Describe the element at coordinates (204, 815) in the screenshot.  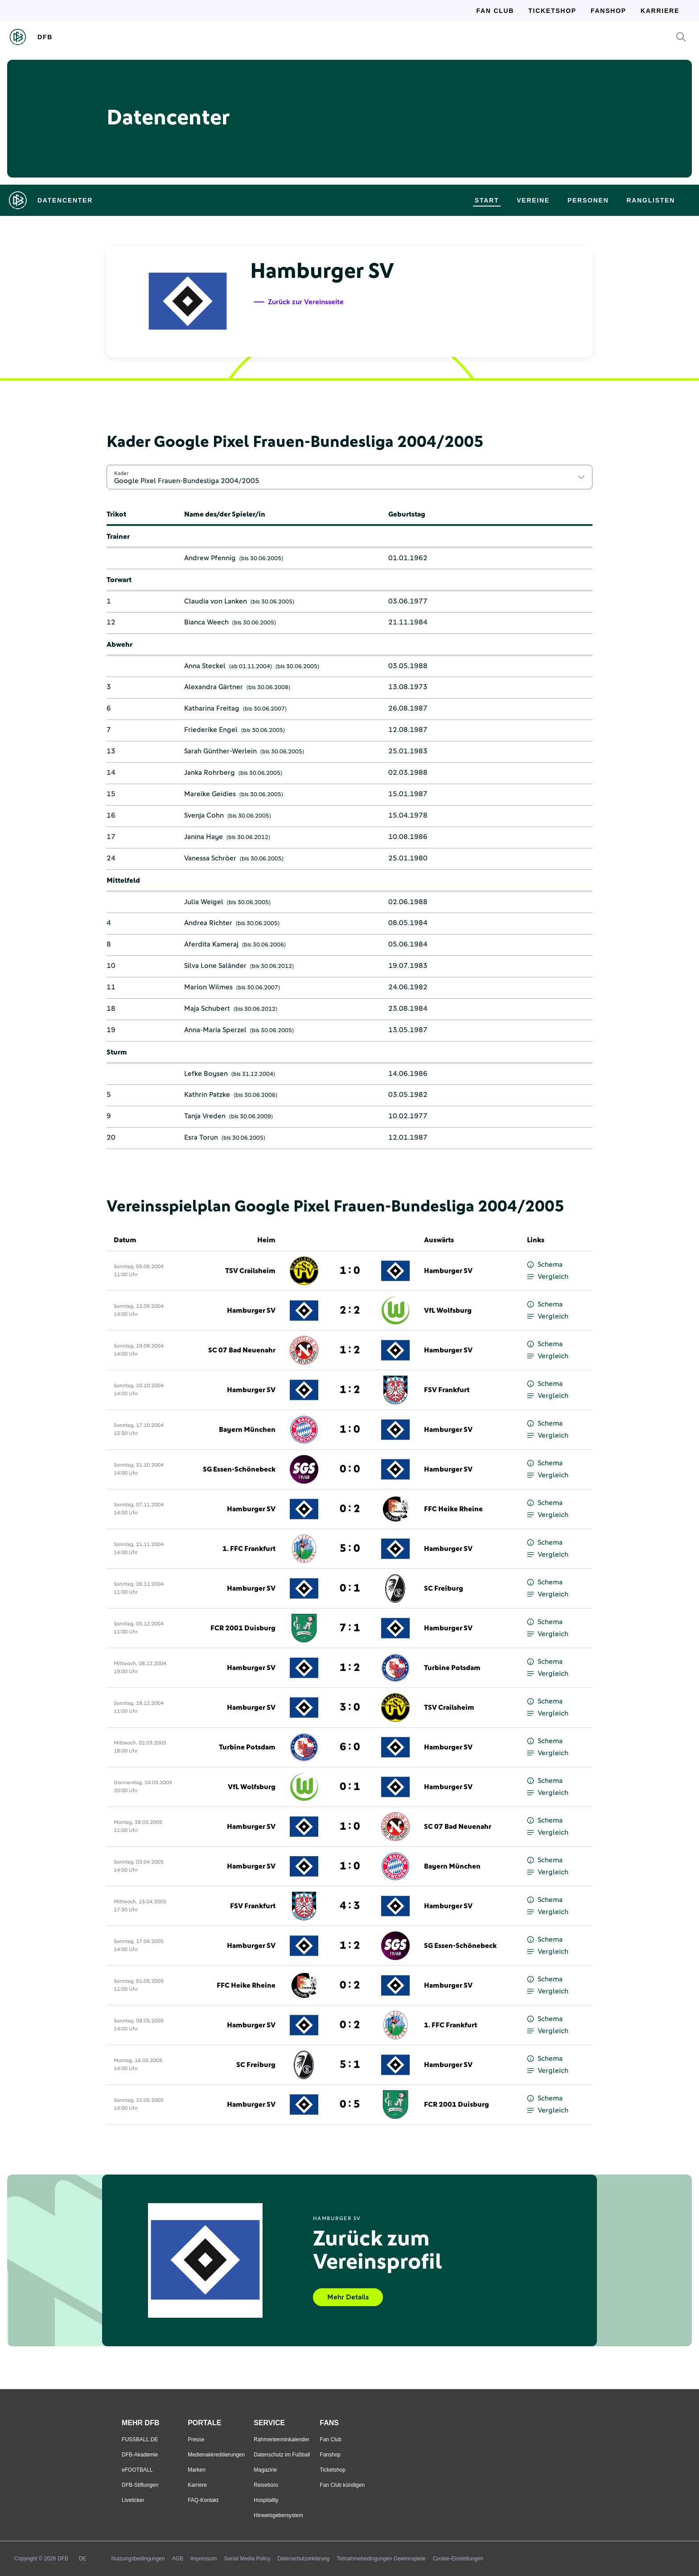
I see `Svenja Cohn` at that location.